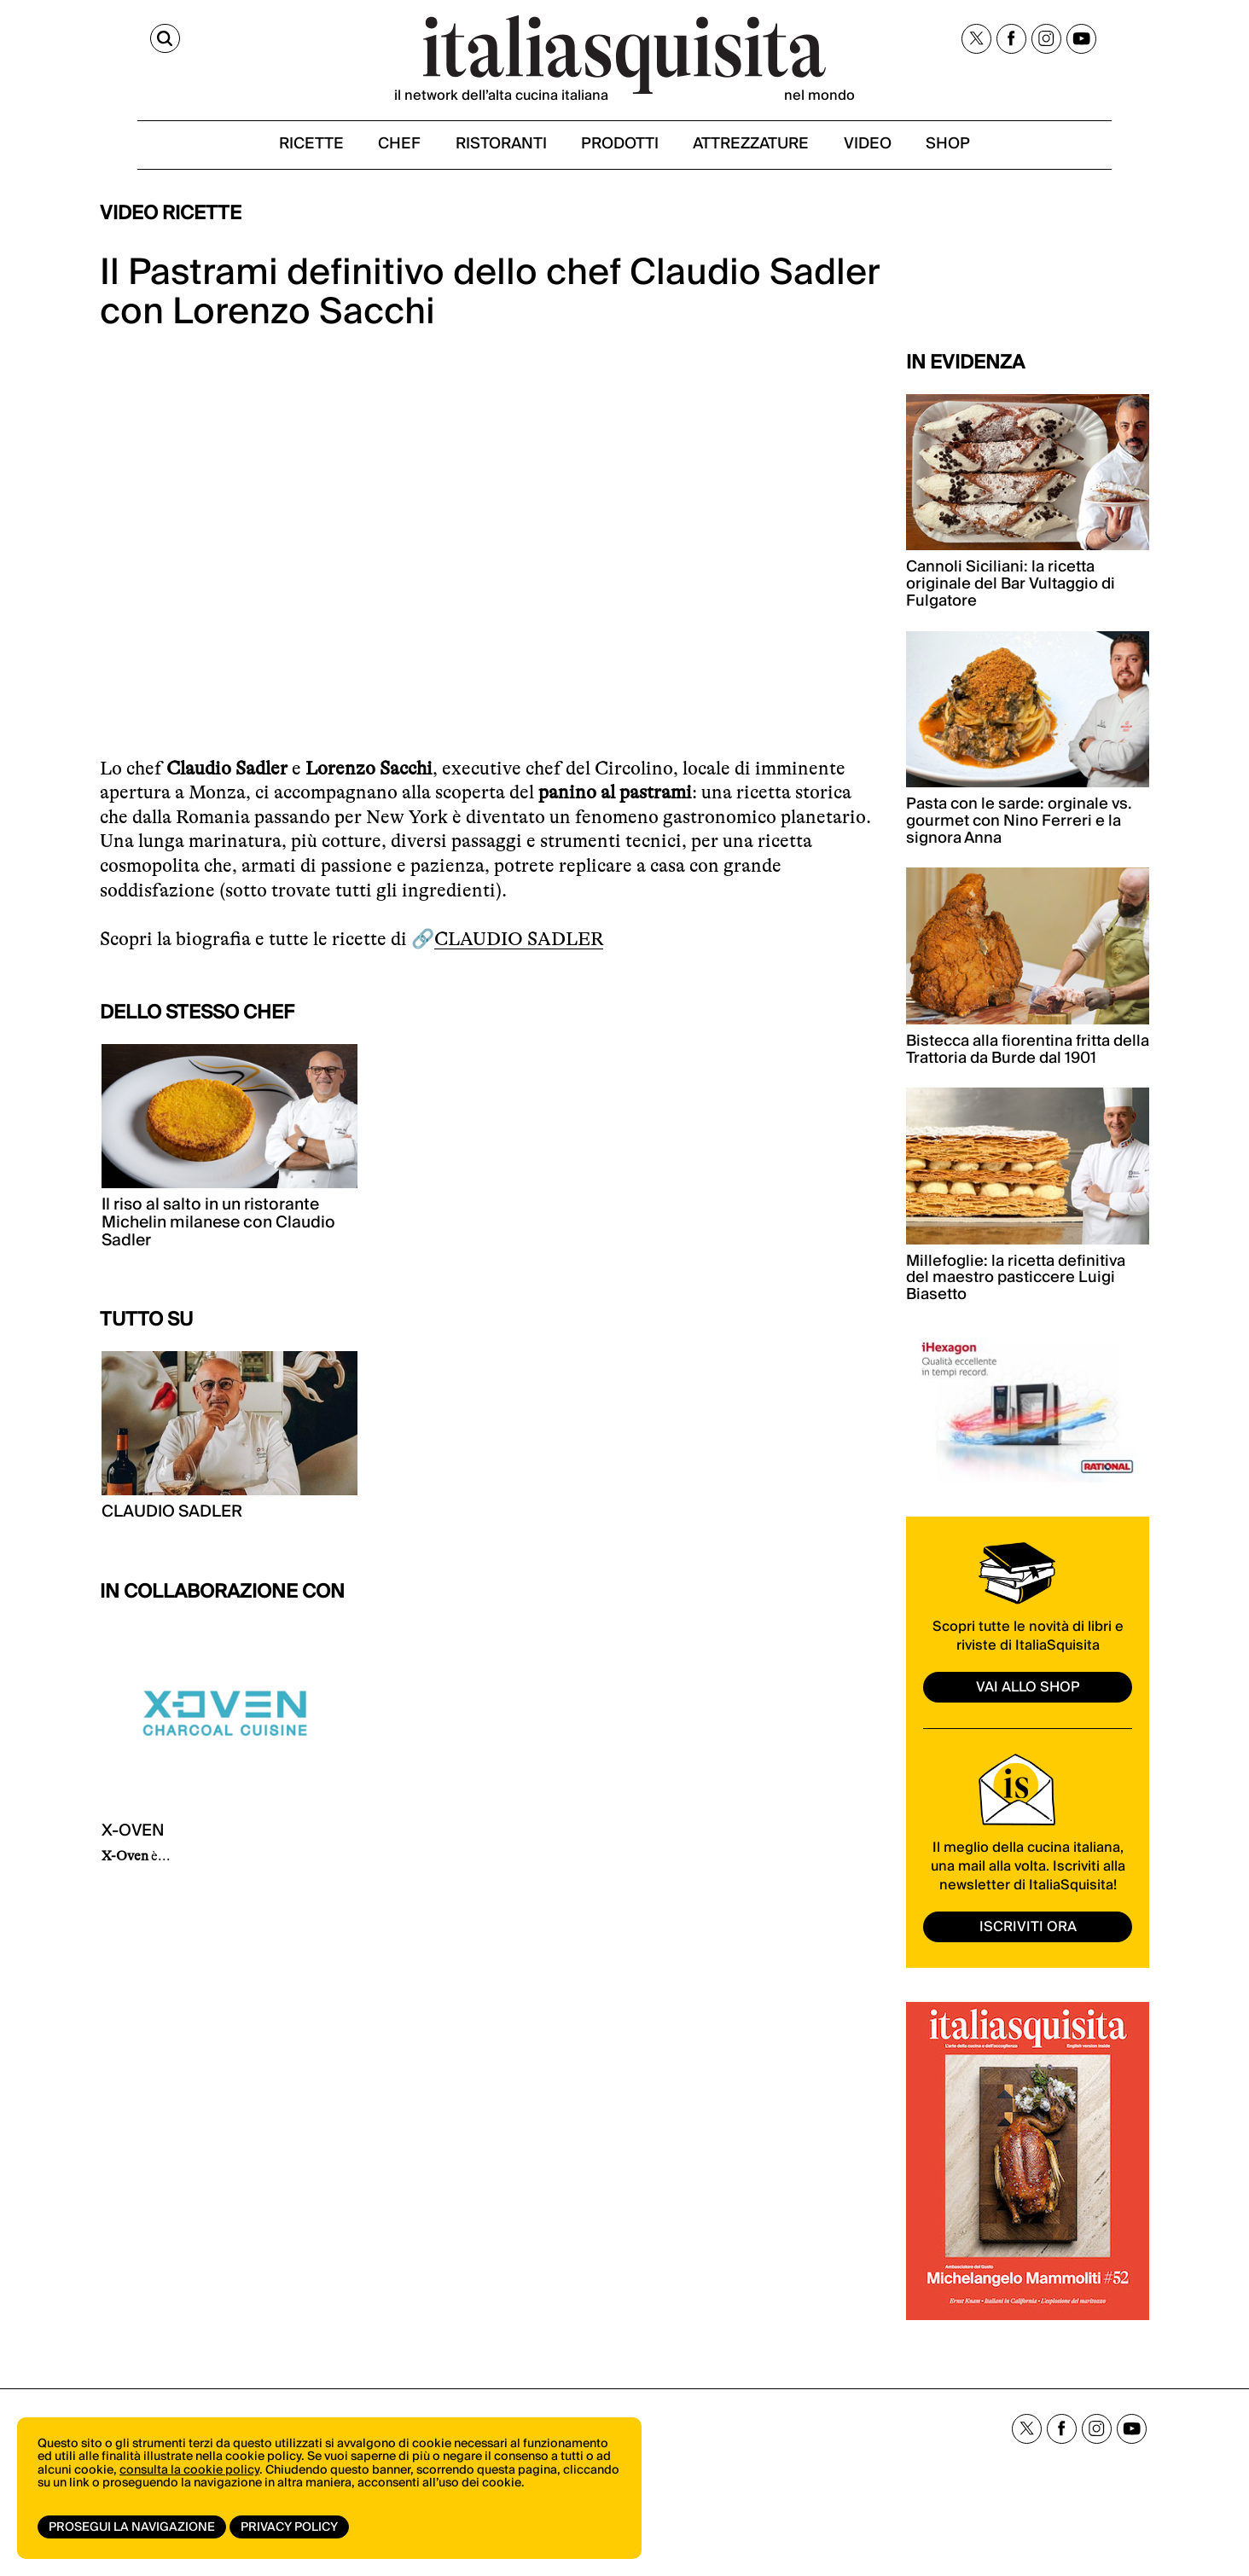  Describe the element at coordinates (115, 41) in the screenshot. I see `[Cerca]` at that location.